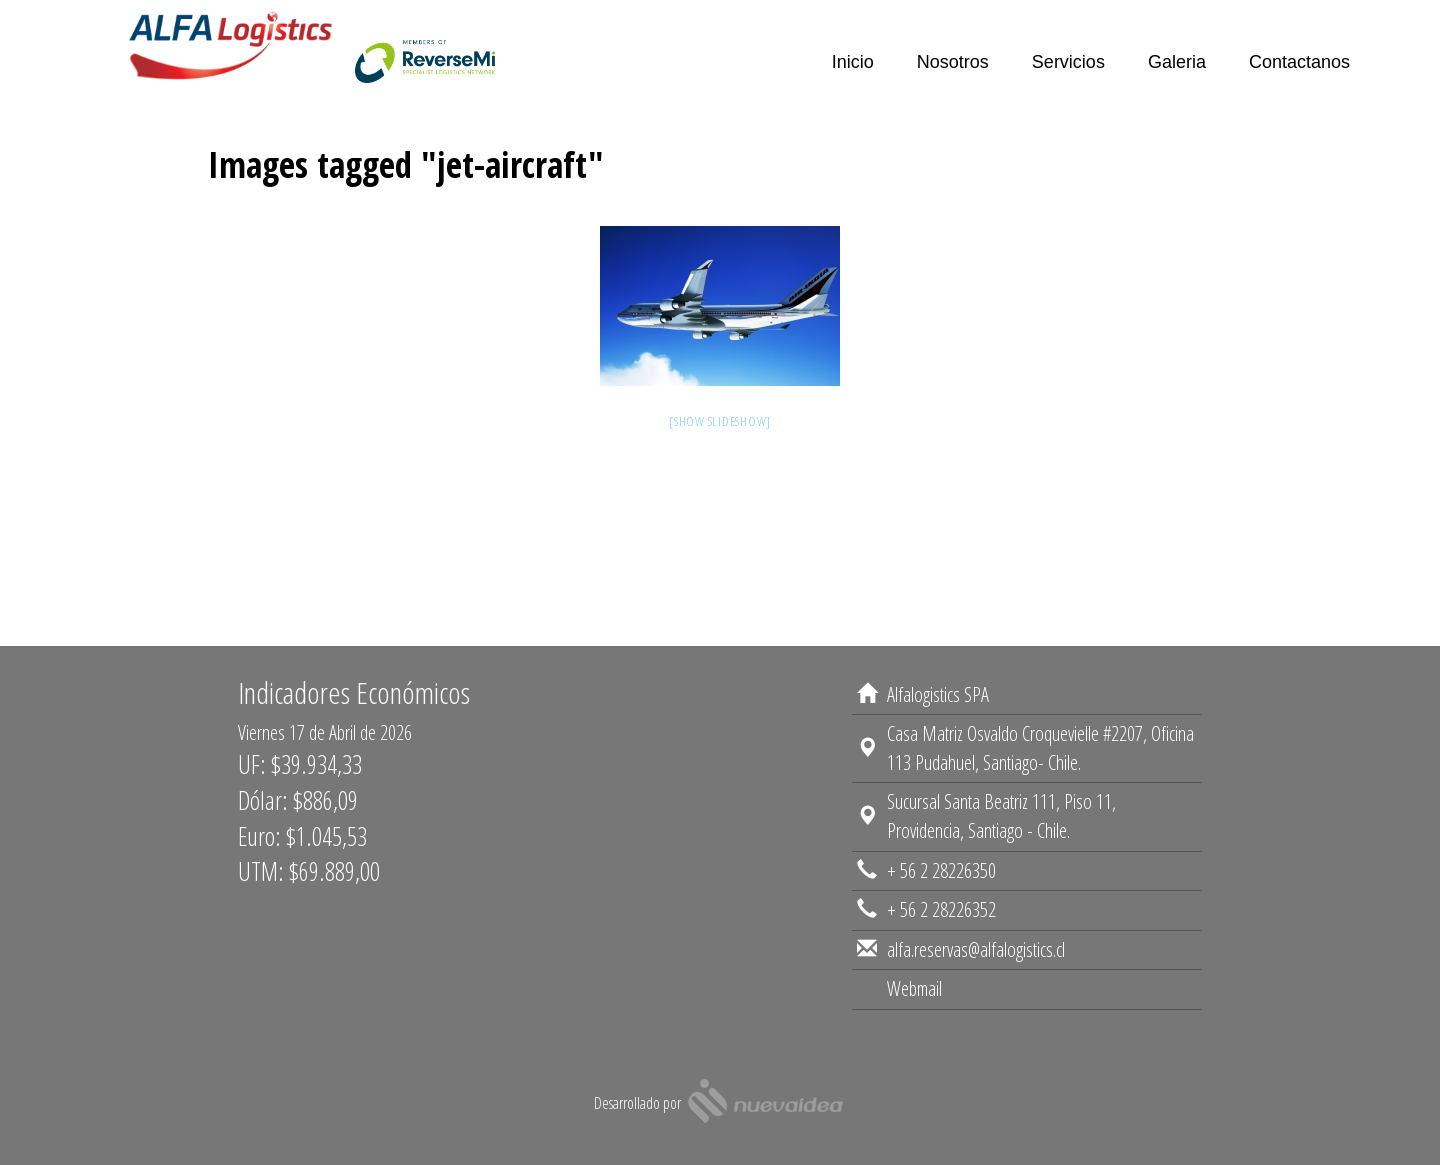  I want to click on [Show slideshow], so click(720, 421).